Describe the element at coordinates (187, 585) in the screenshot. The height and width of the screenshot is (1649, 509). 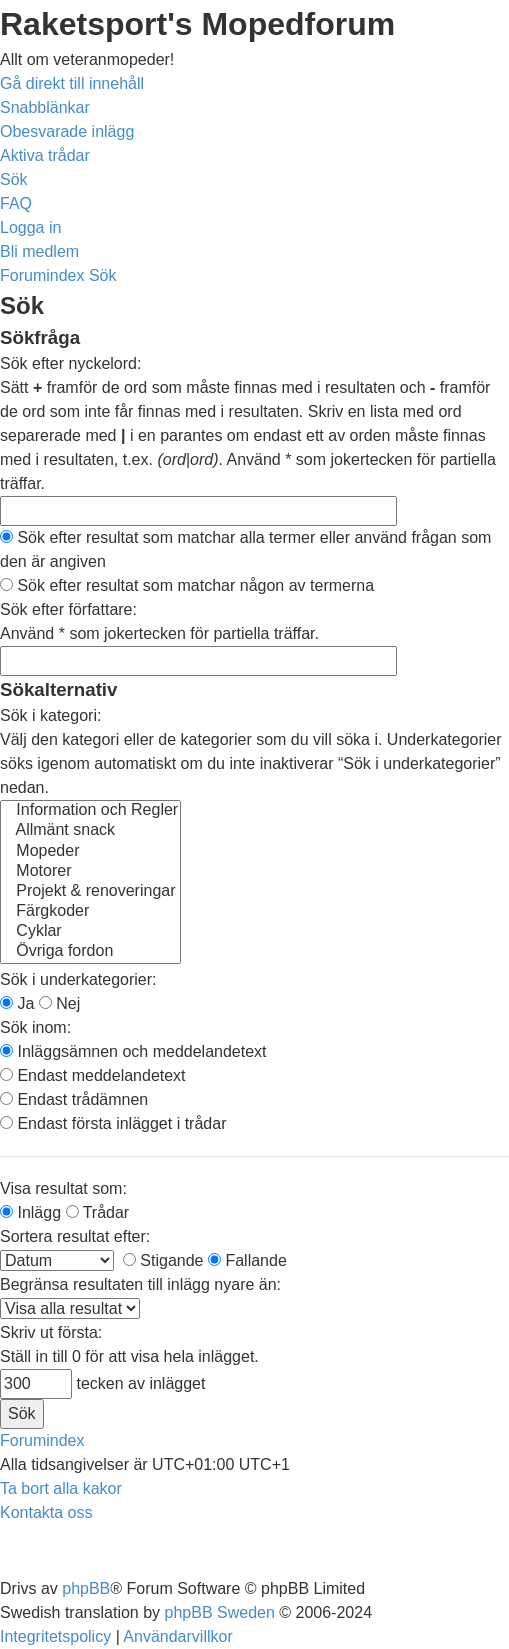
I see `Sök efter resultat som matchar någon av termerna` at that location.